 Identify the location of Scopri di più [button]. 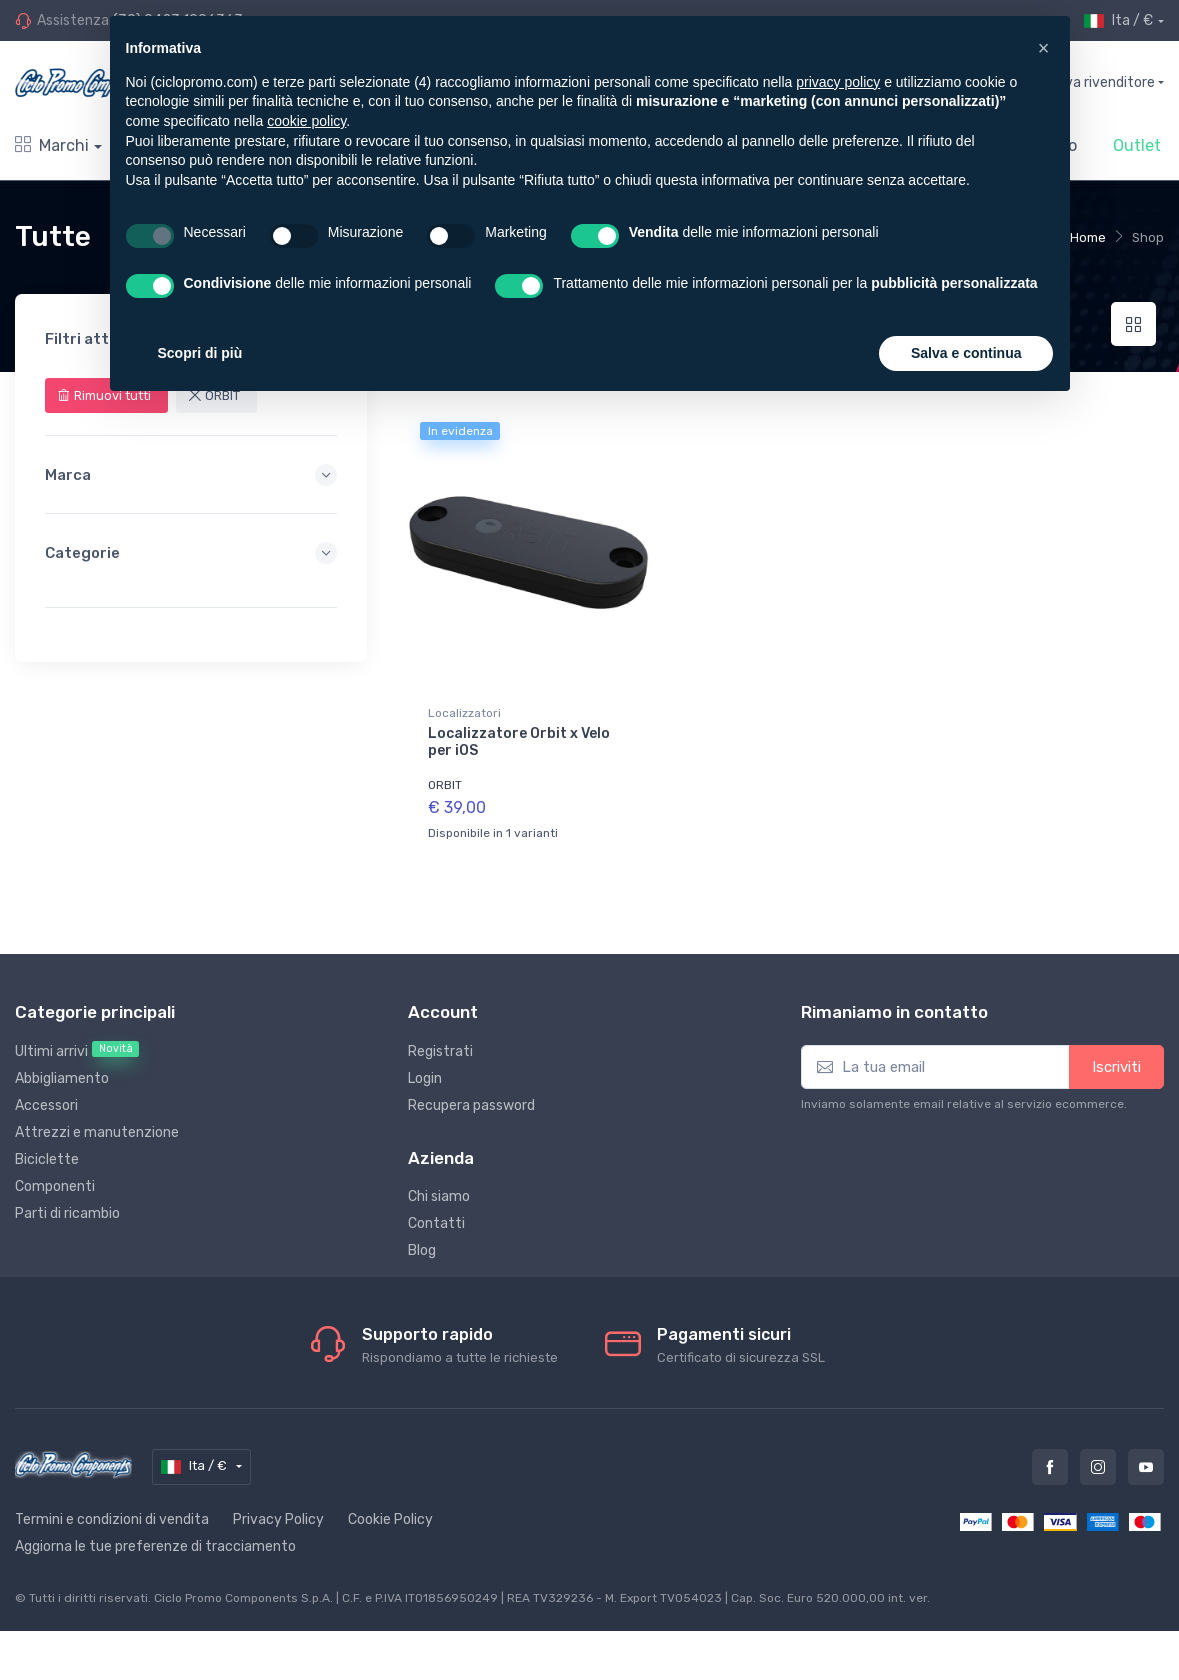
(200, 353).